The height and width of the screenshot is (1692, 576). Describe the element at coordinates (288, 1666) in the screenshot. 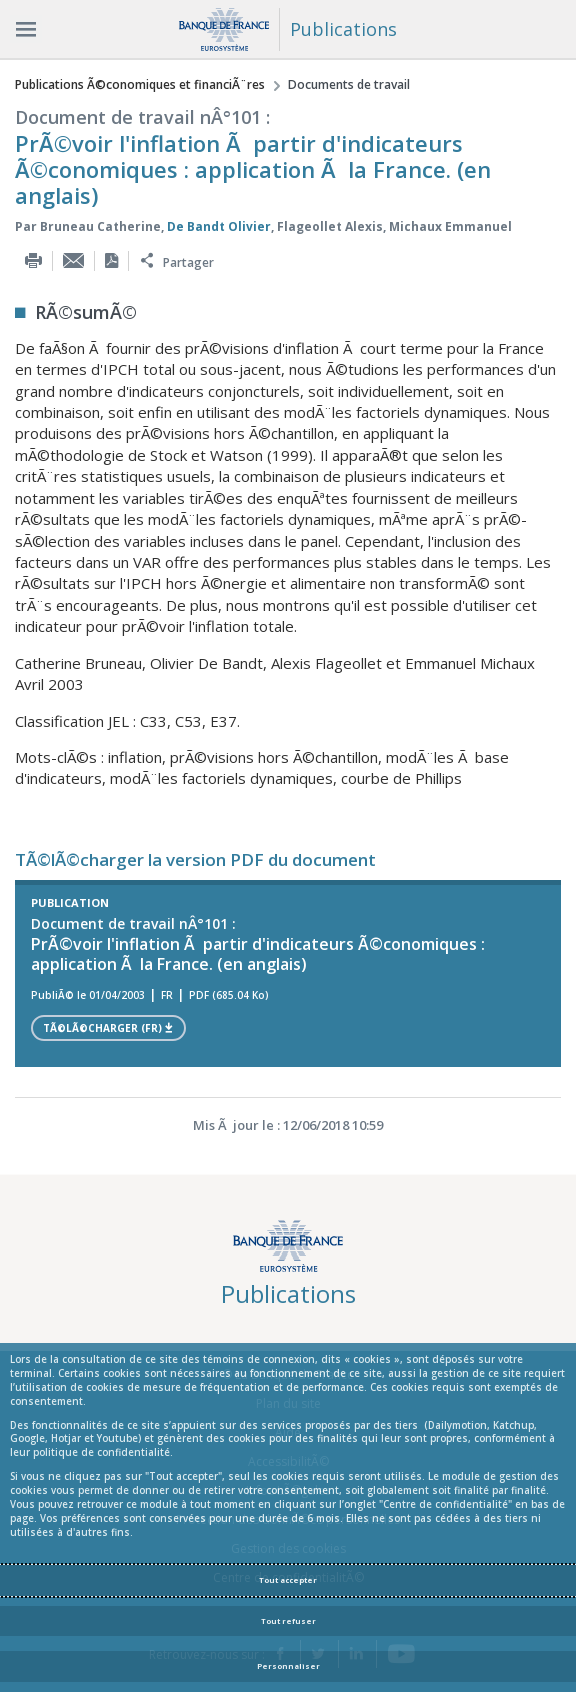

I see `Personnaliser [Personalize privacy settings]` at that location.